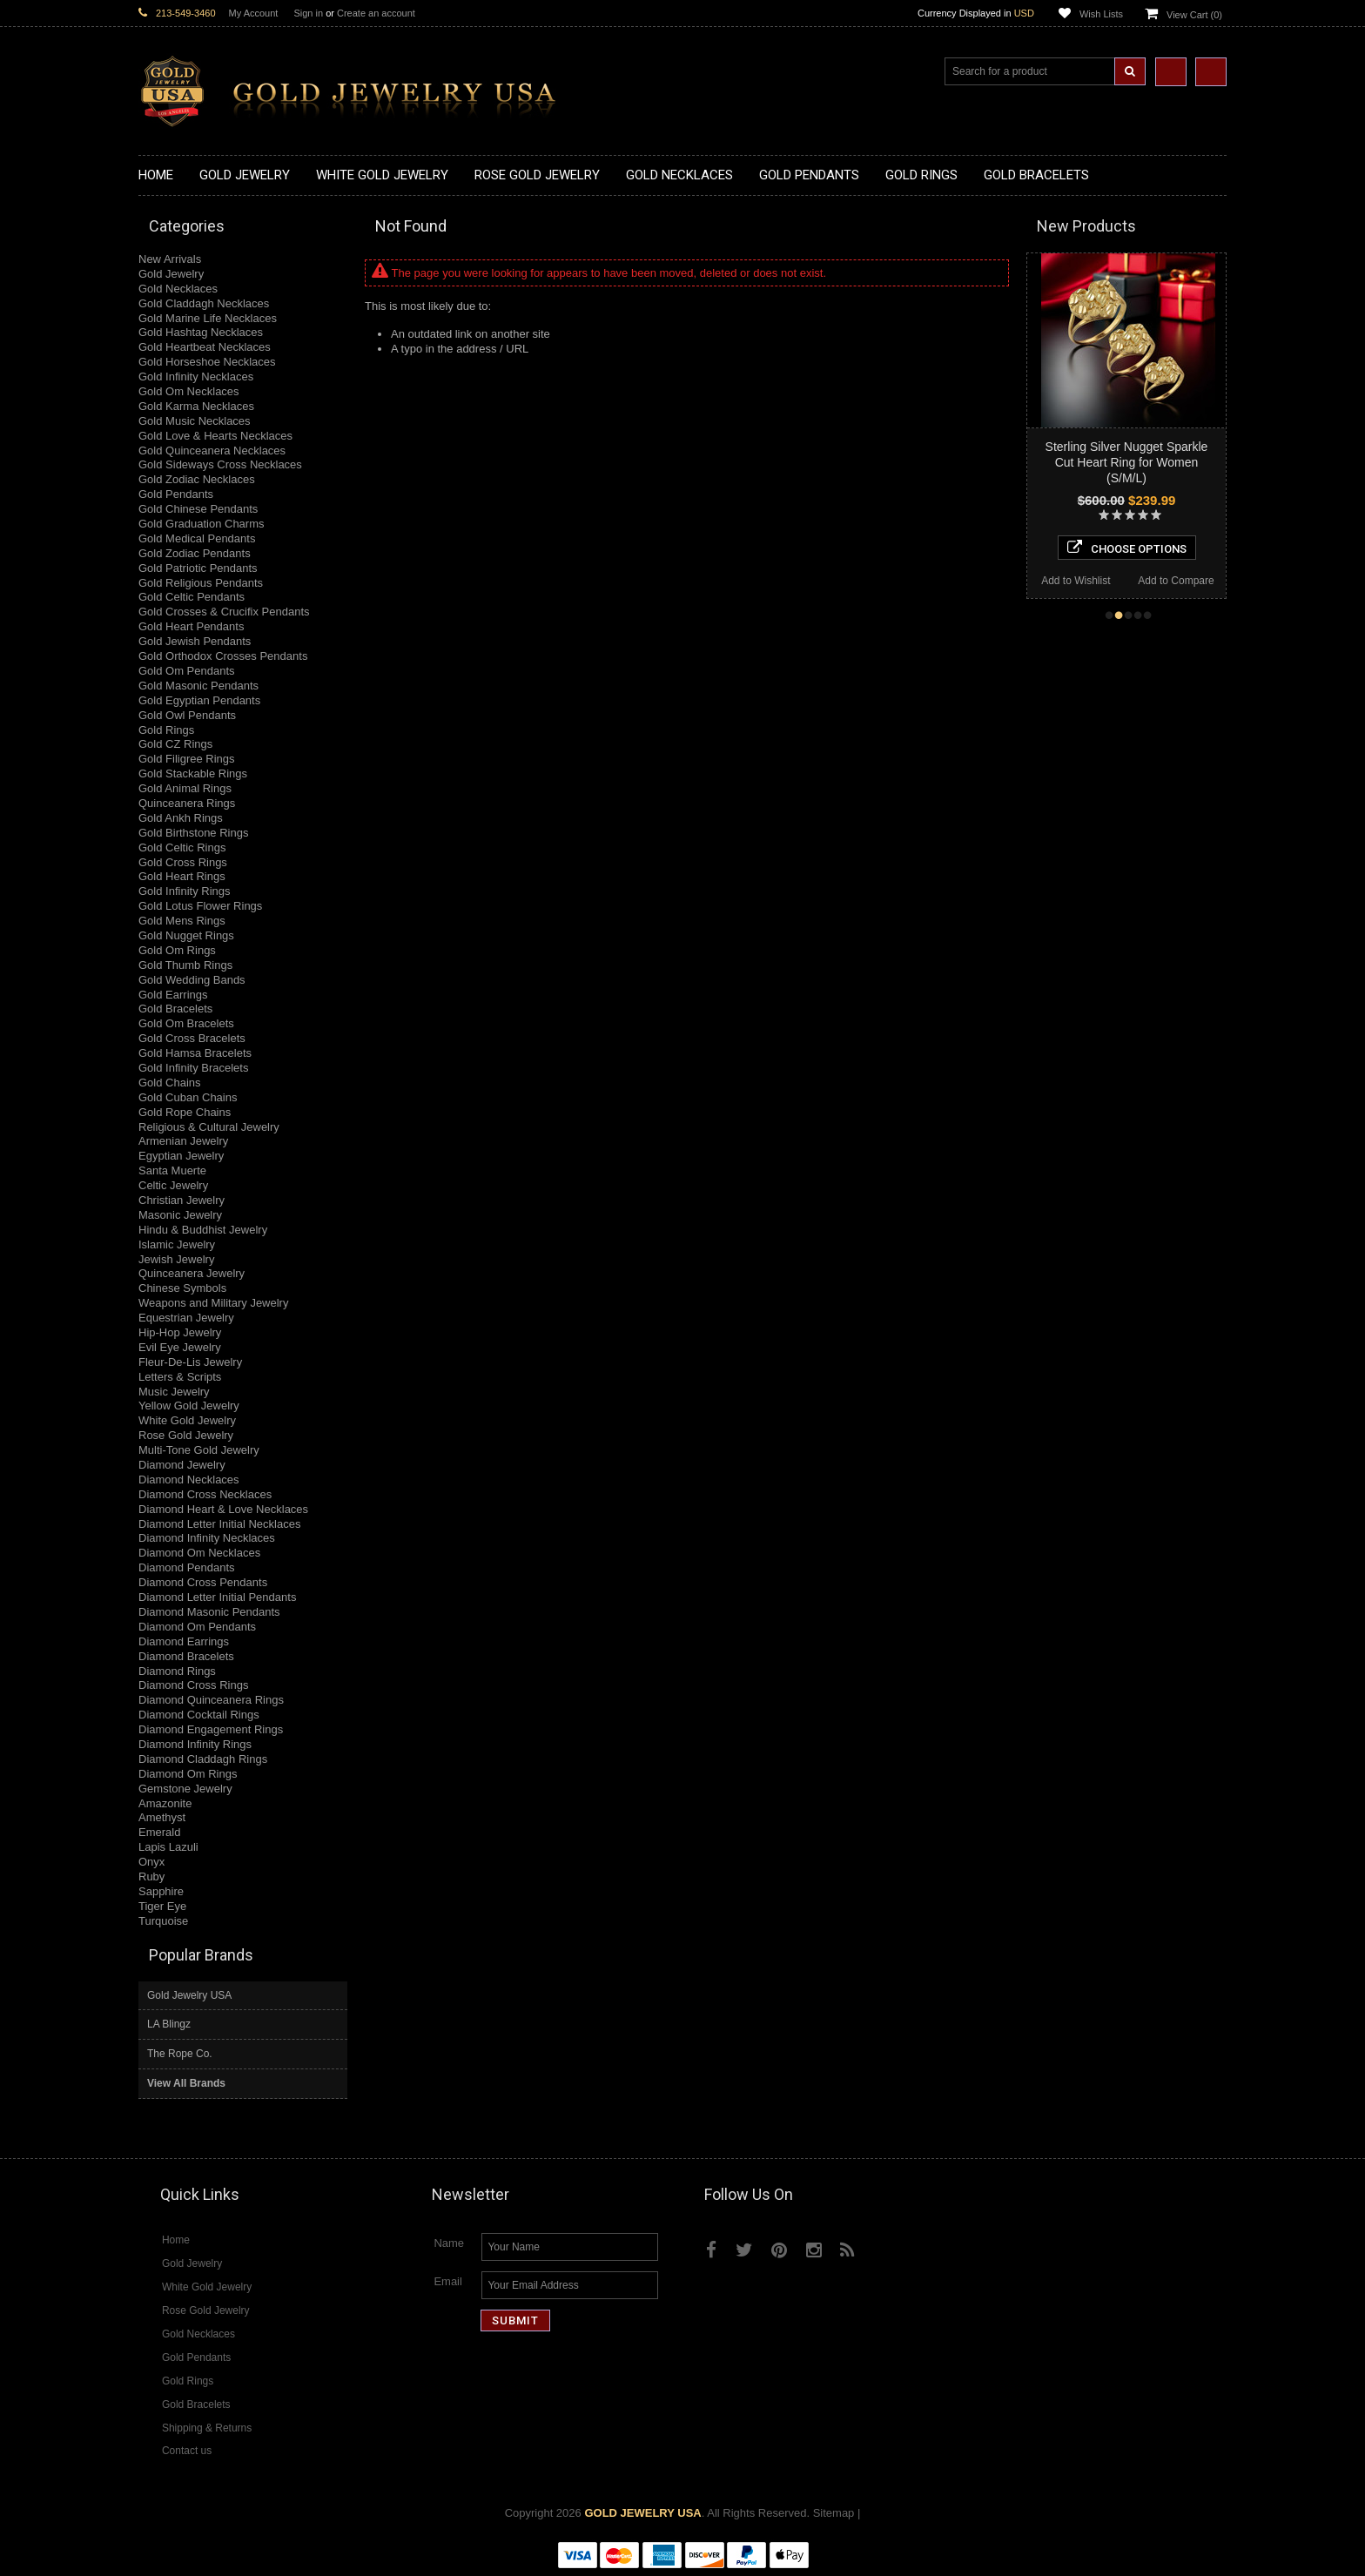 Image resolution: width=1365 pixels, height=2576 pixels. What do you see at coordinates (195, 1052) in the screenshot?
I see `Gold Hamsa Bracelets` at bounding box center [195, 1052].